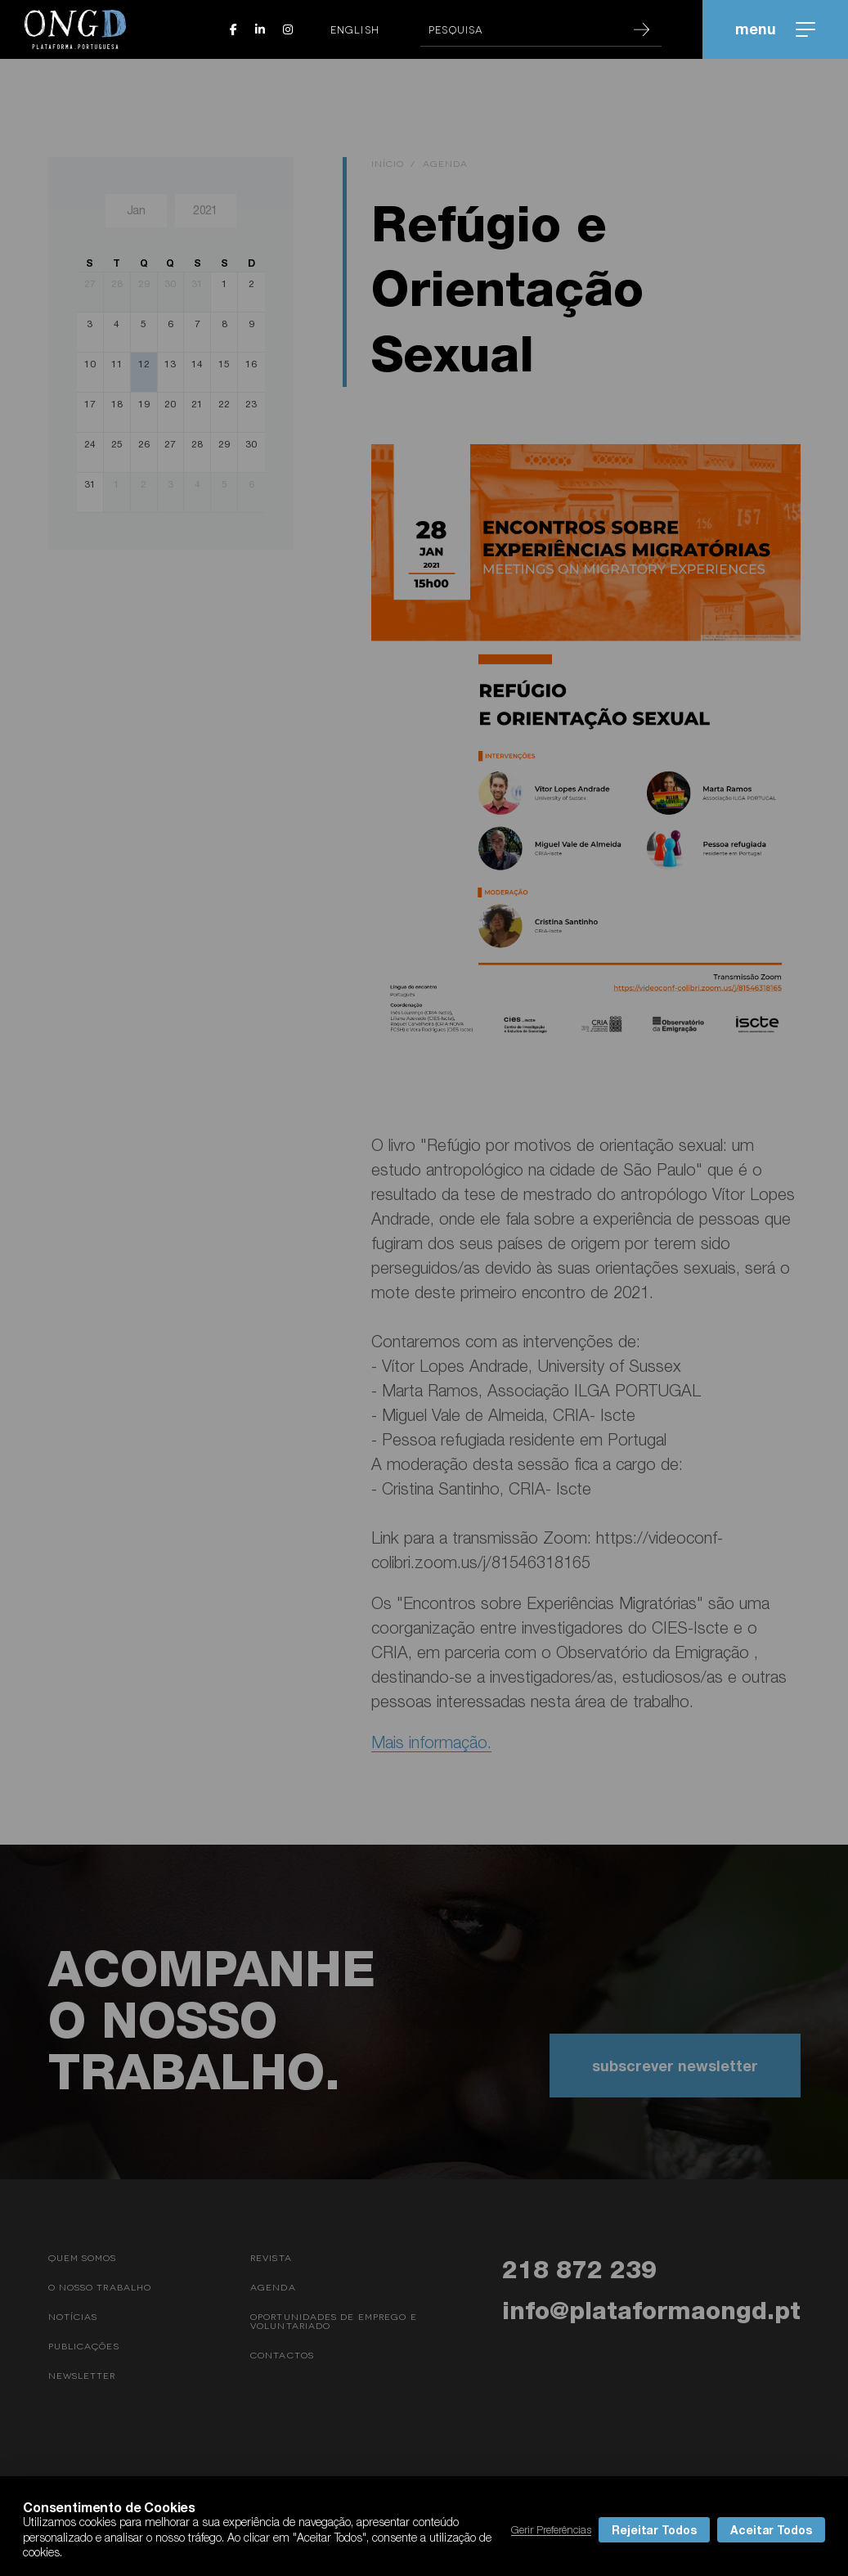 The image size is (848, 2576). What do you see at coordinates (775, 29) in the screenshot?
I see `menu` at bounding box center [775, 29].